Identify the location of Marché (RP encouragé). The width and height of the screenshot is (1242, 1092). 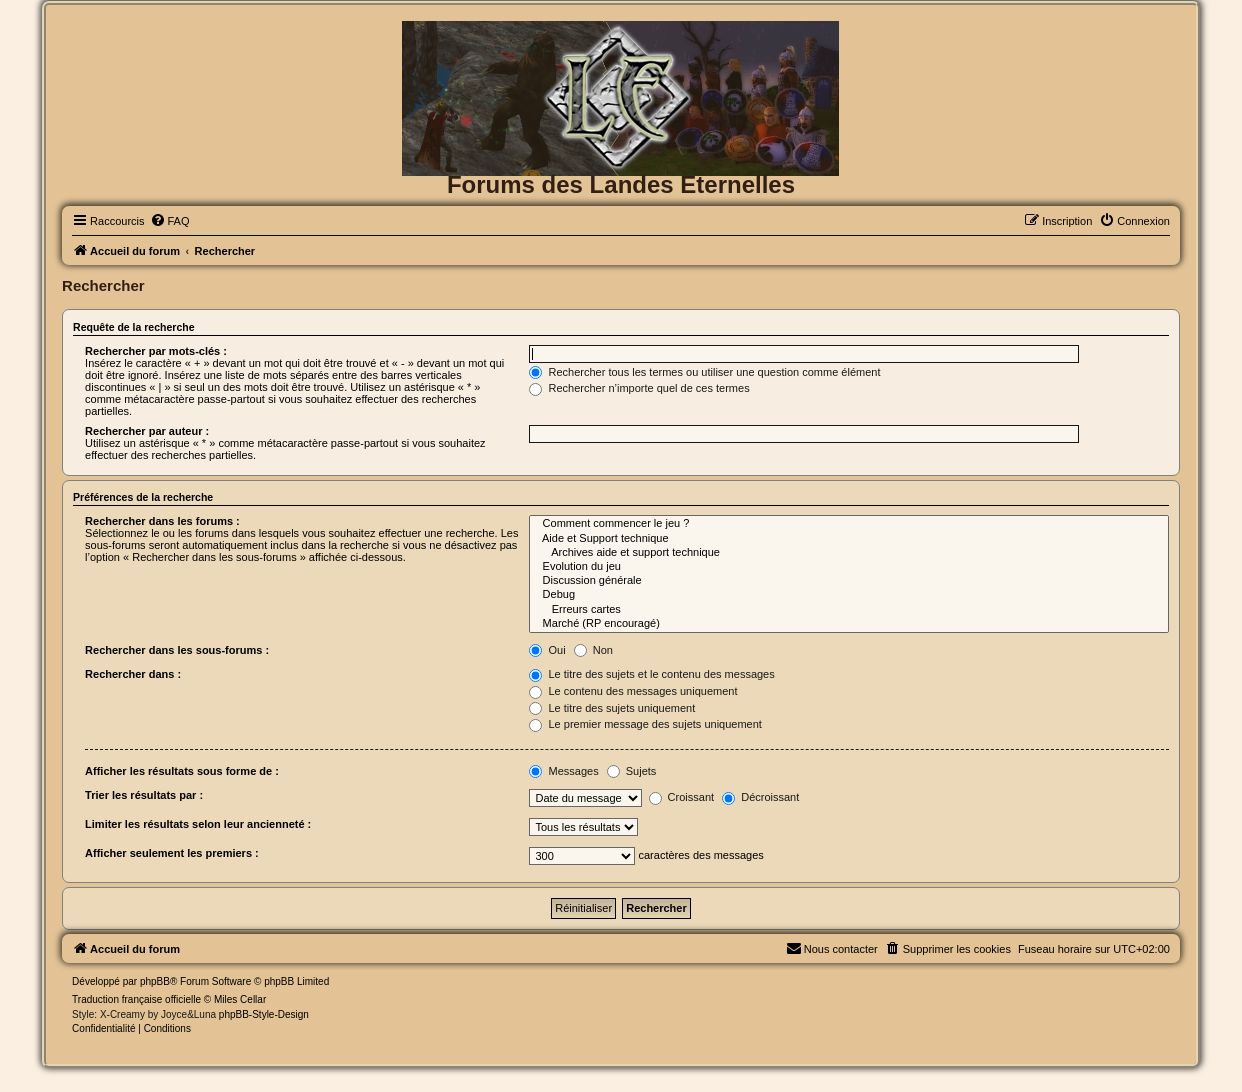
(848, 624).